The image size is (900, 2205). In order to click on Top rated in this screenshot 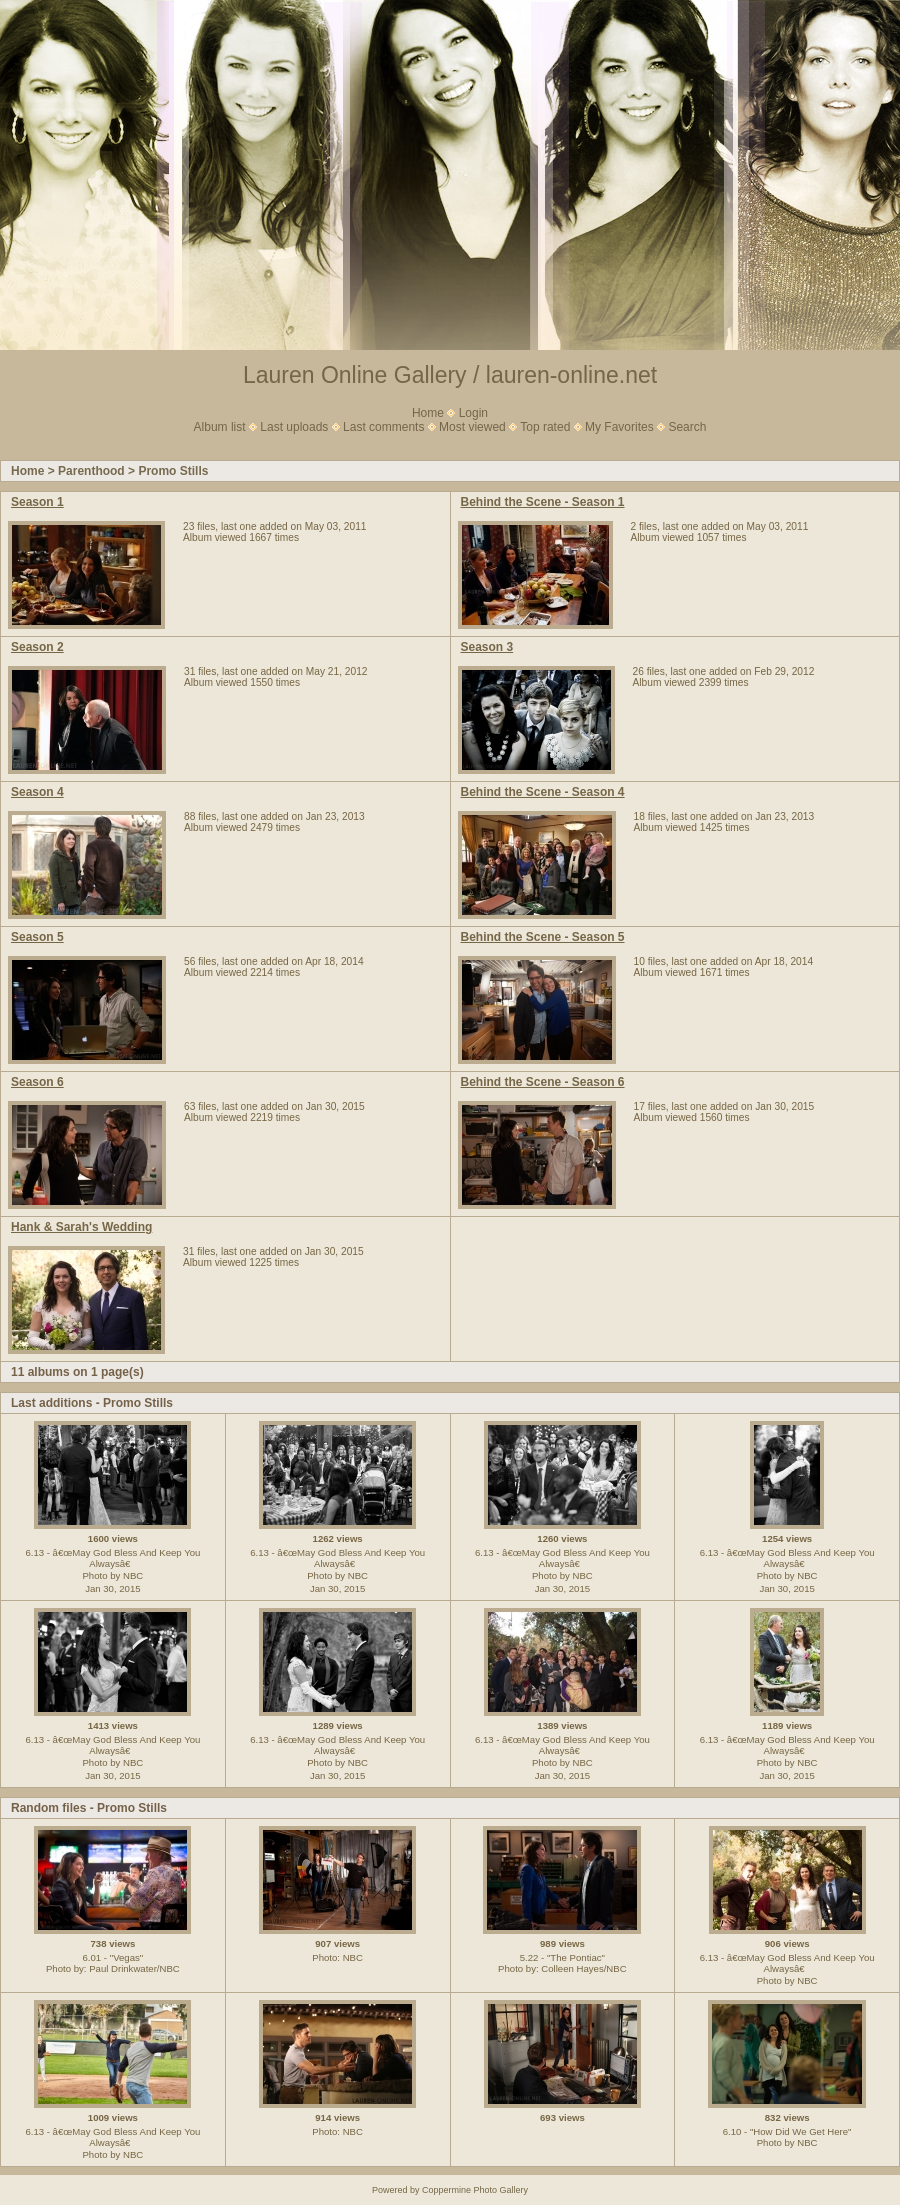, I will do `click(545, 427)`.